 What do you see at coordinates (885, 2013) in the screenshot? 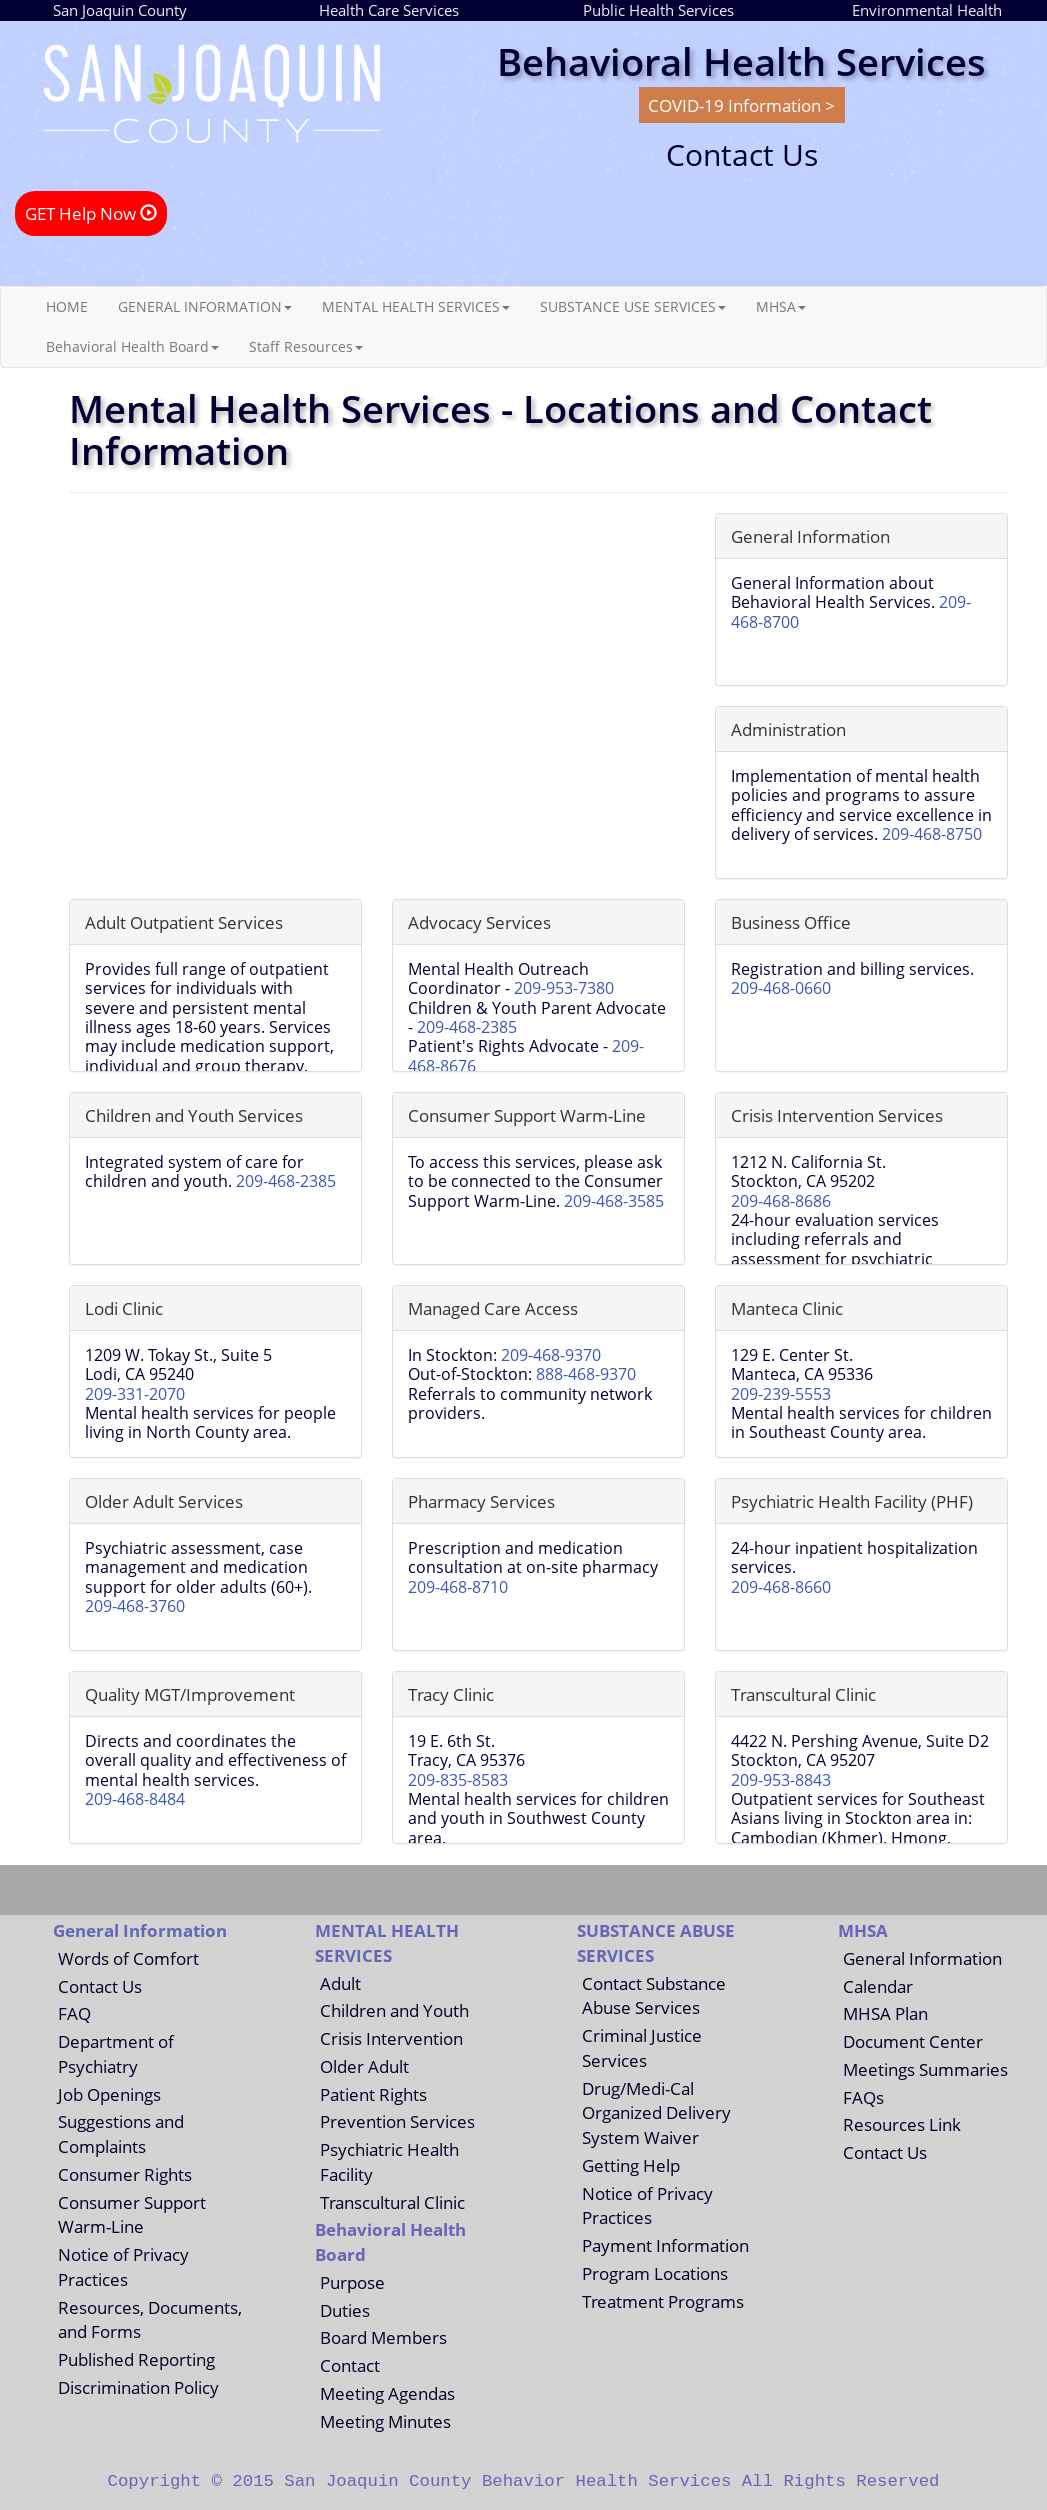
I see `MHSA Plan` at bounding box center [885, 2013].